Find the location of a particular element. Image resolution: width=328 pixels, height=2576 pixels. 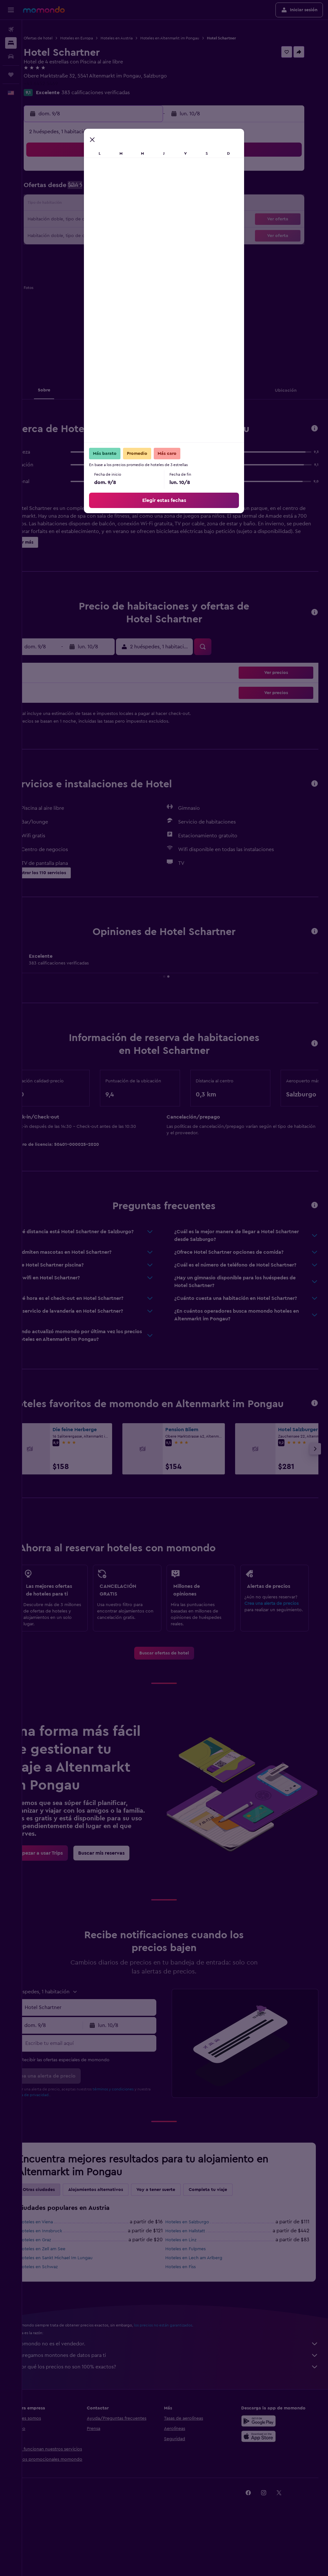

22 [button] is located at coordinates (138, 219).